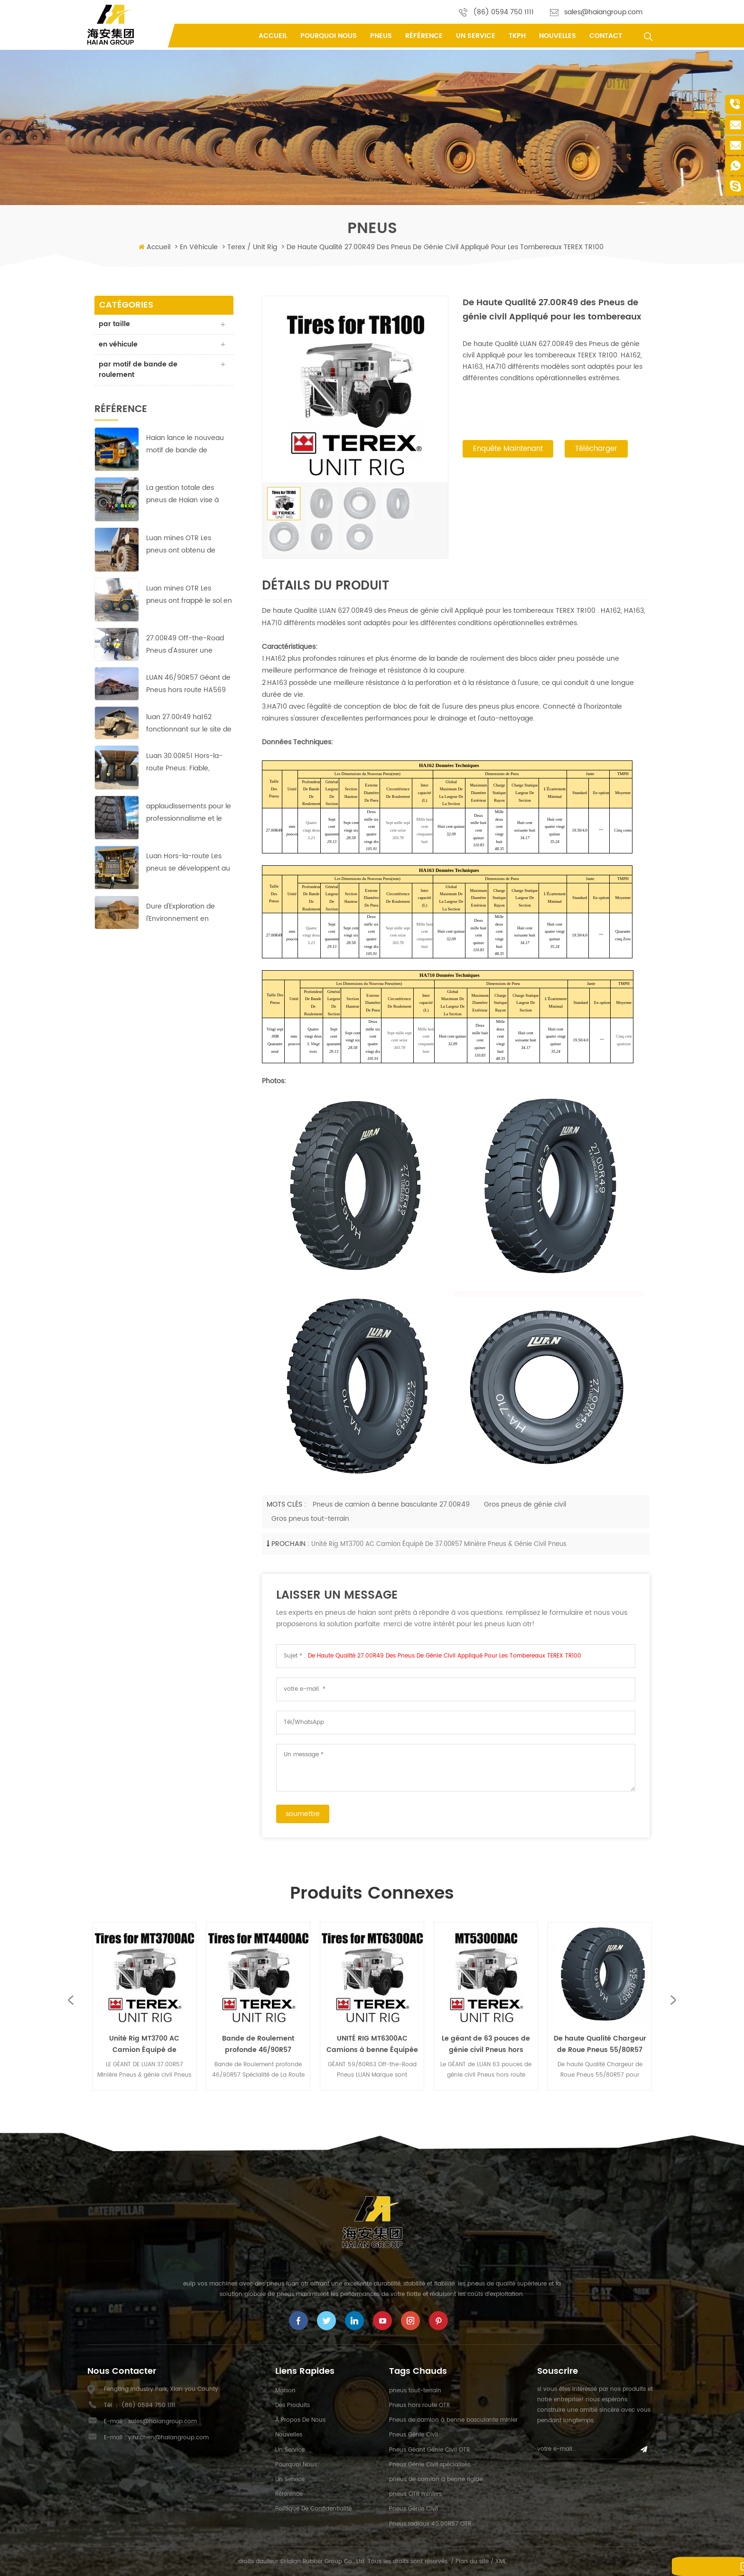  I want to click on Bande de Roulement profonde 46/90R57 Spécialité de La Route les Pneus appliquée par UNITÉ de RIG MT4400AC, so click(258, 2044).